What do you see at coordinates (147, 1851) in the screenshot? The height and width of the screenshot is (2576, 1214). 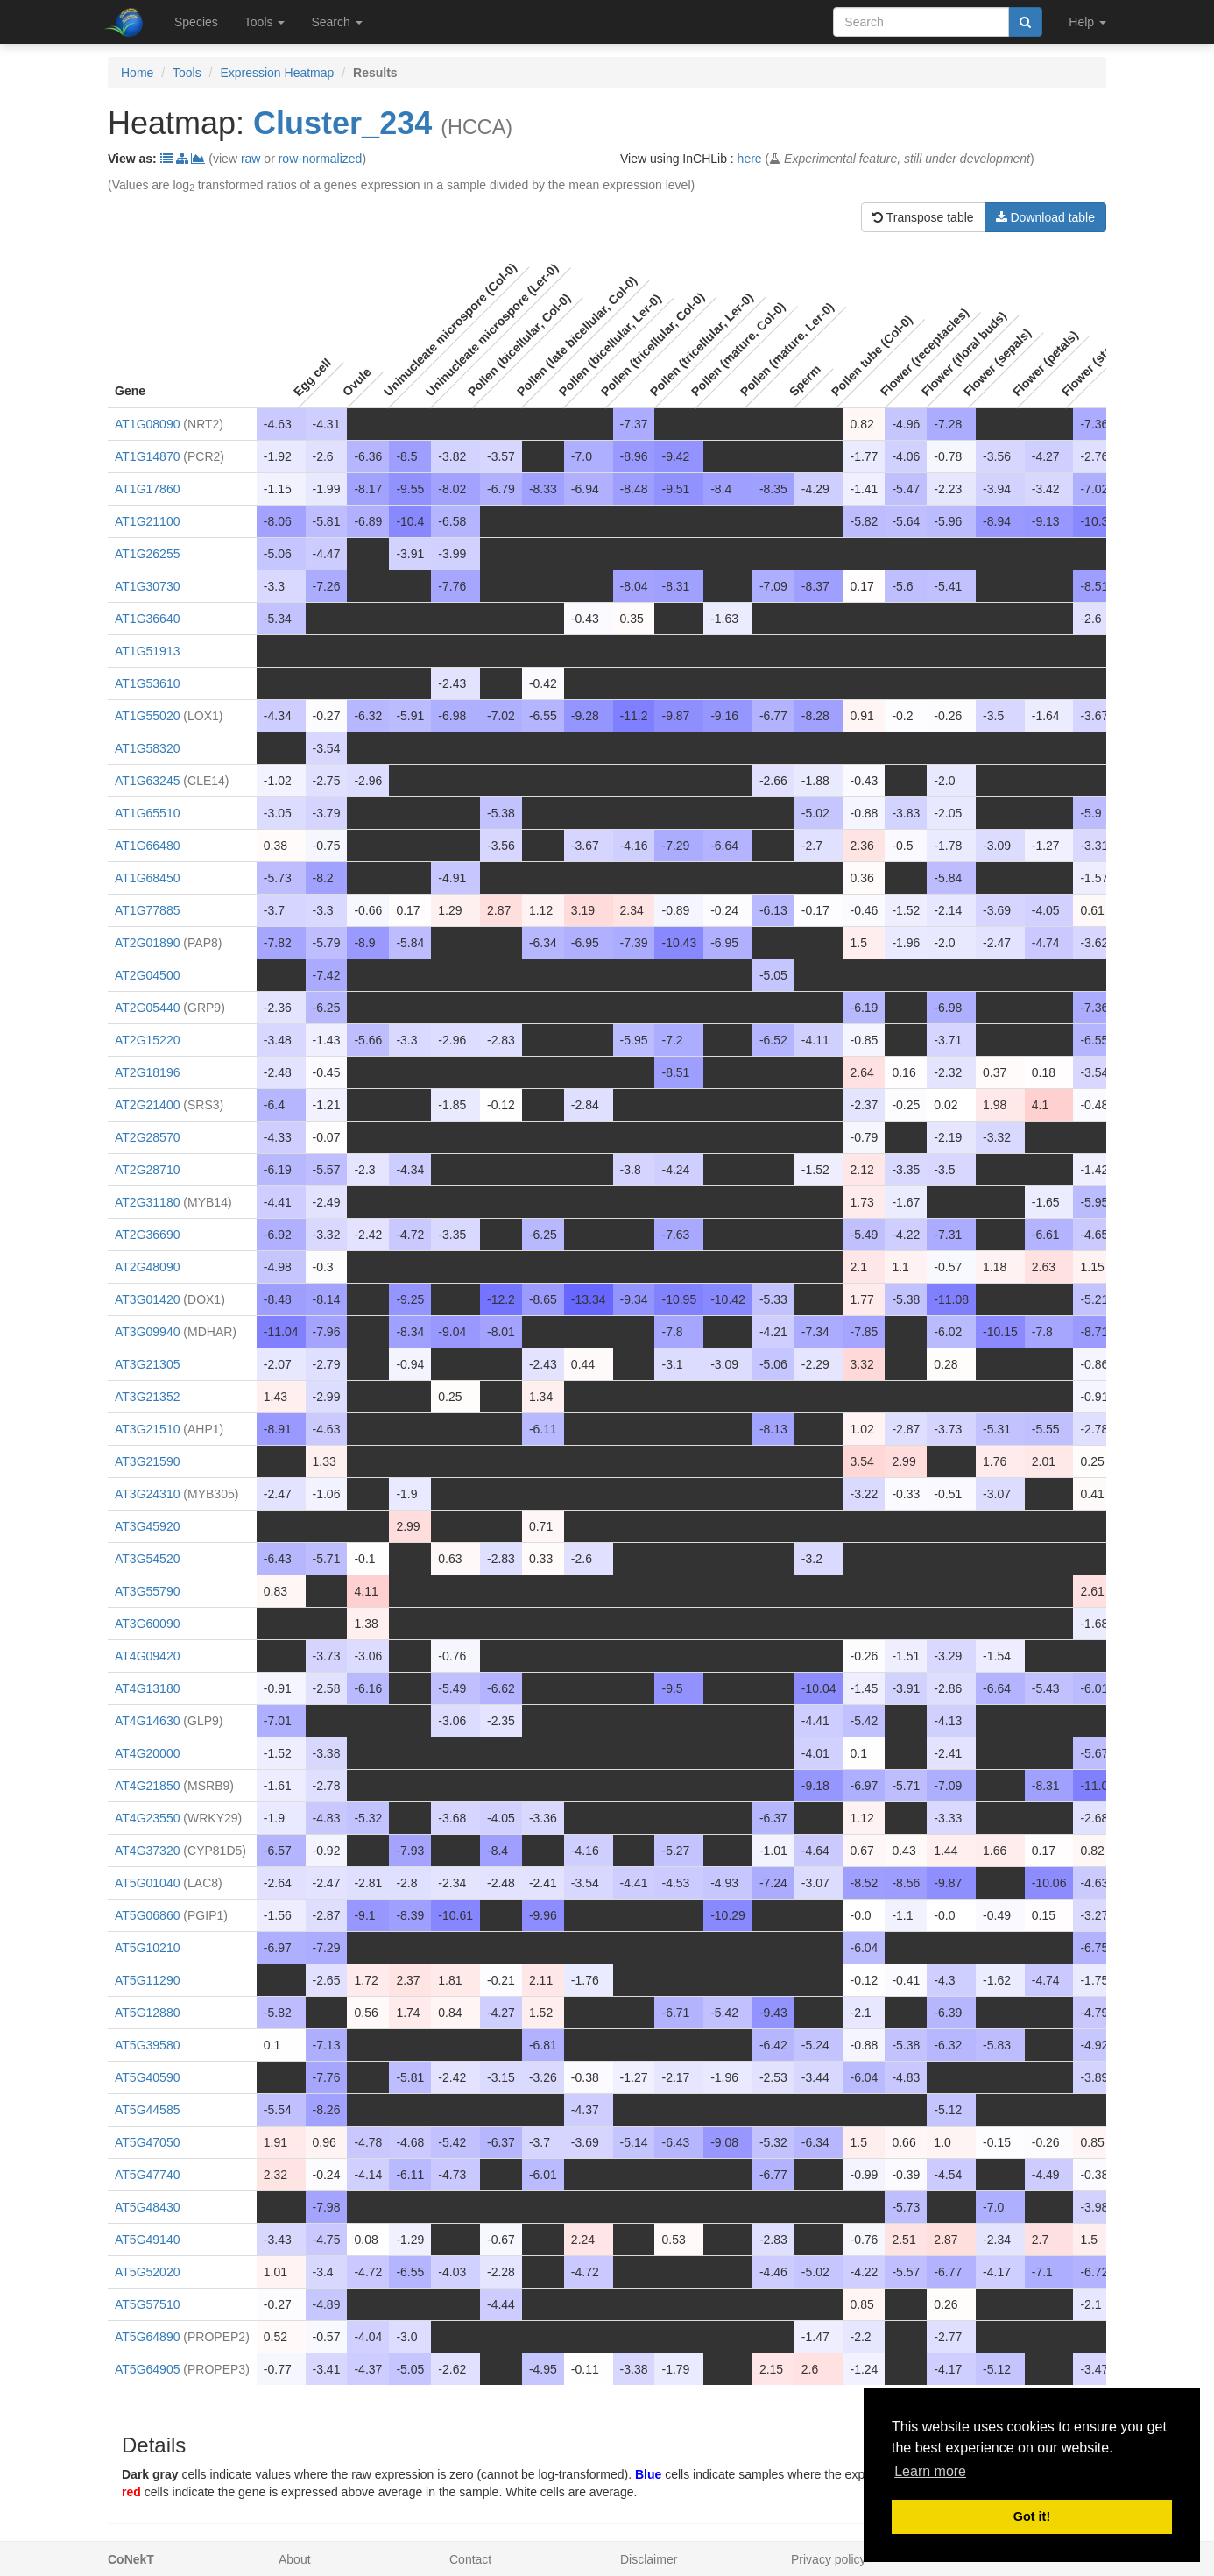 I see `AT4G37320` at bounding box center [147, 1851].